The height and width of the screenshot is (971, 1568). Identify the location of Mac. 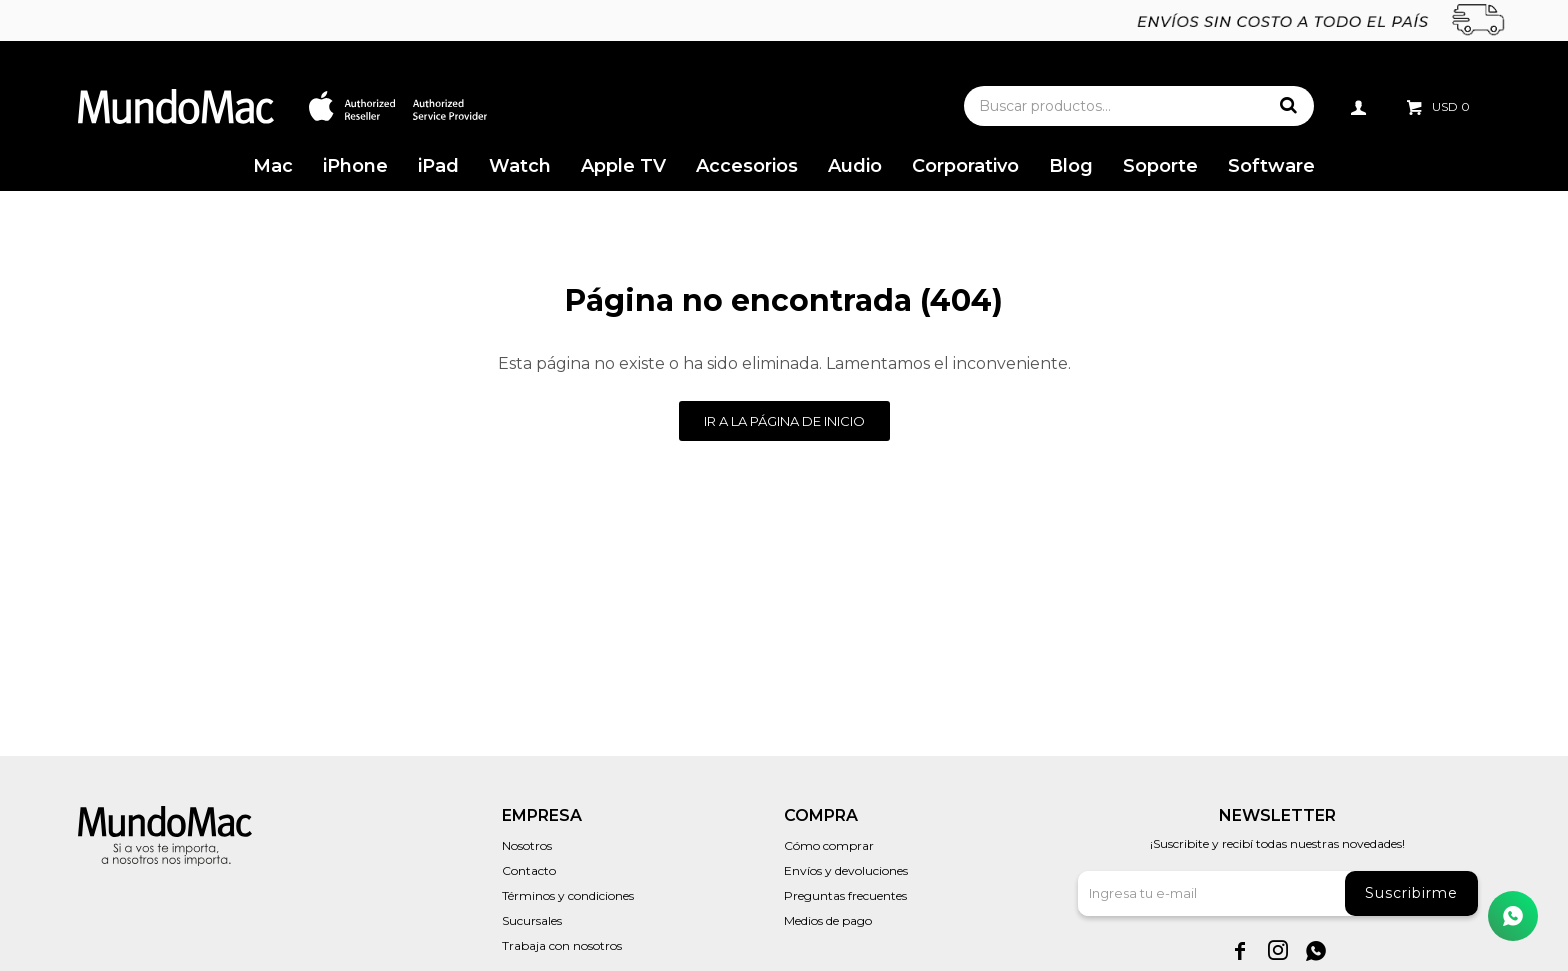
(273, 166).